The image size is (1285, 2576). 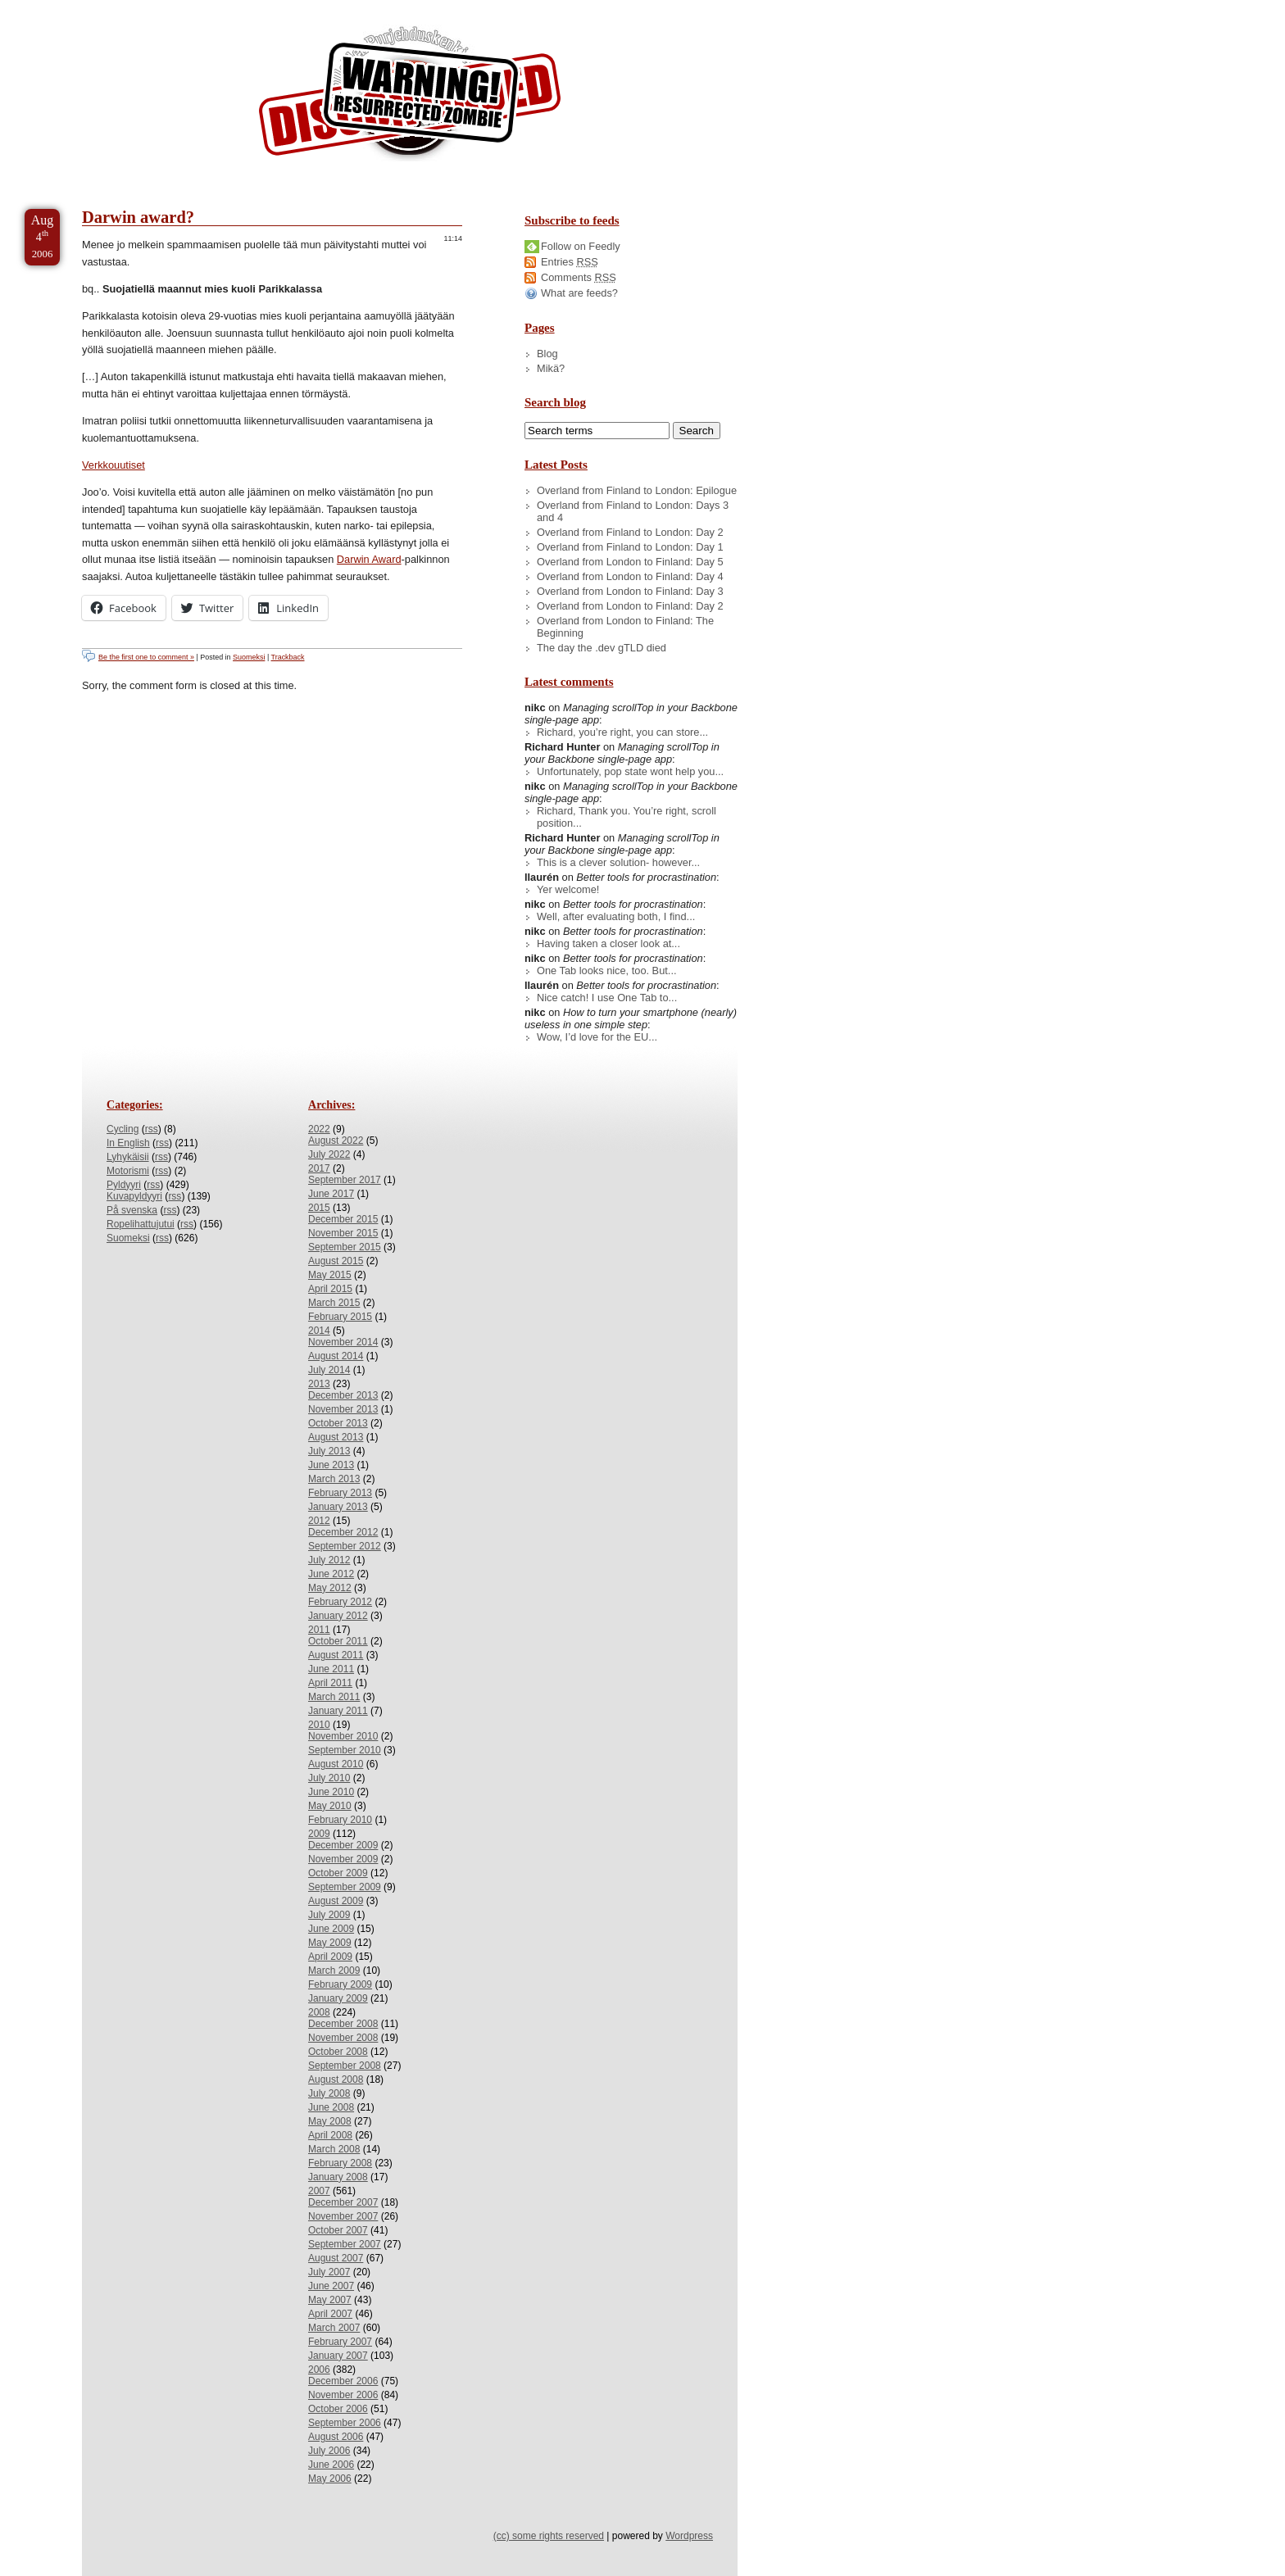 I want to click on Skip to License, so click(x=302, y=7).